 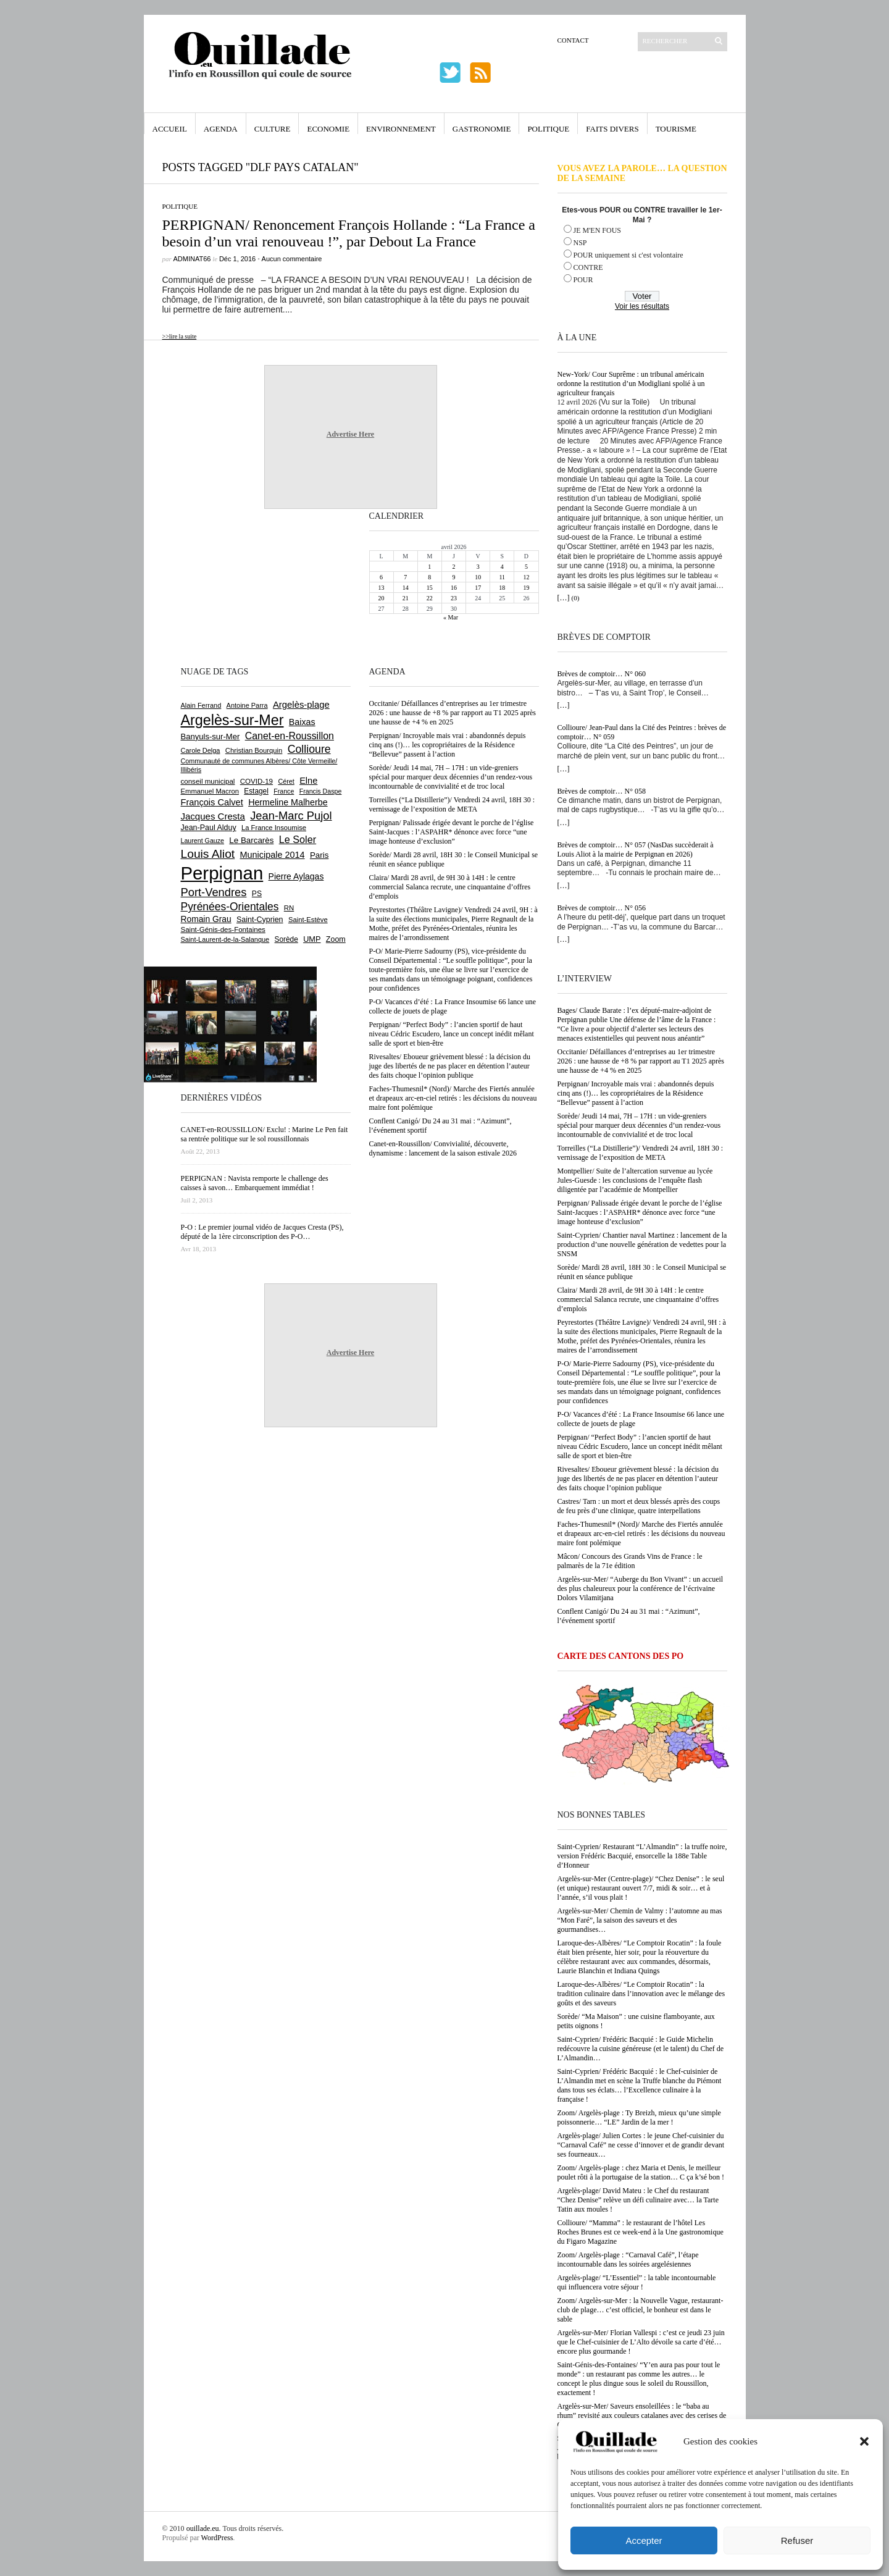 I want to click on Saint-Estève [Saint-Estève (627 éléments)], so click(x=308, y=919).